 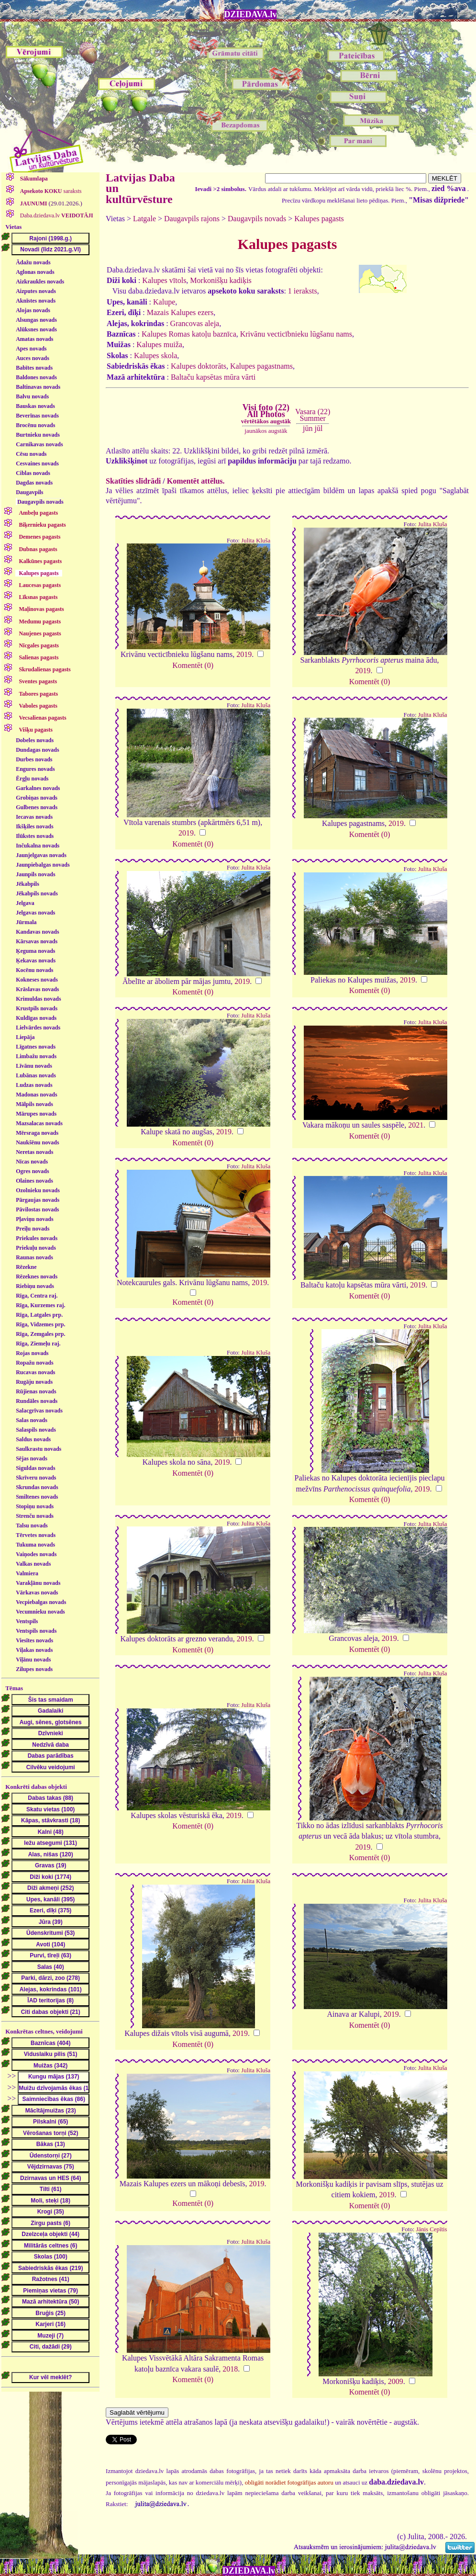 I want to click on jūn, so click(x=307, y=428).